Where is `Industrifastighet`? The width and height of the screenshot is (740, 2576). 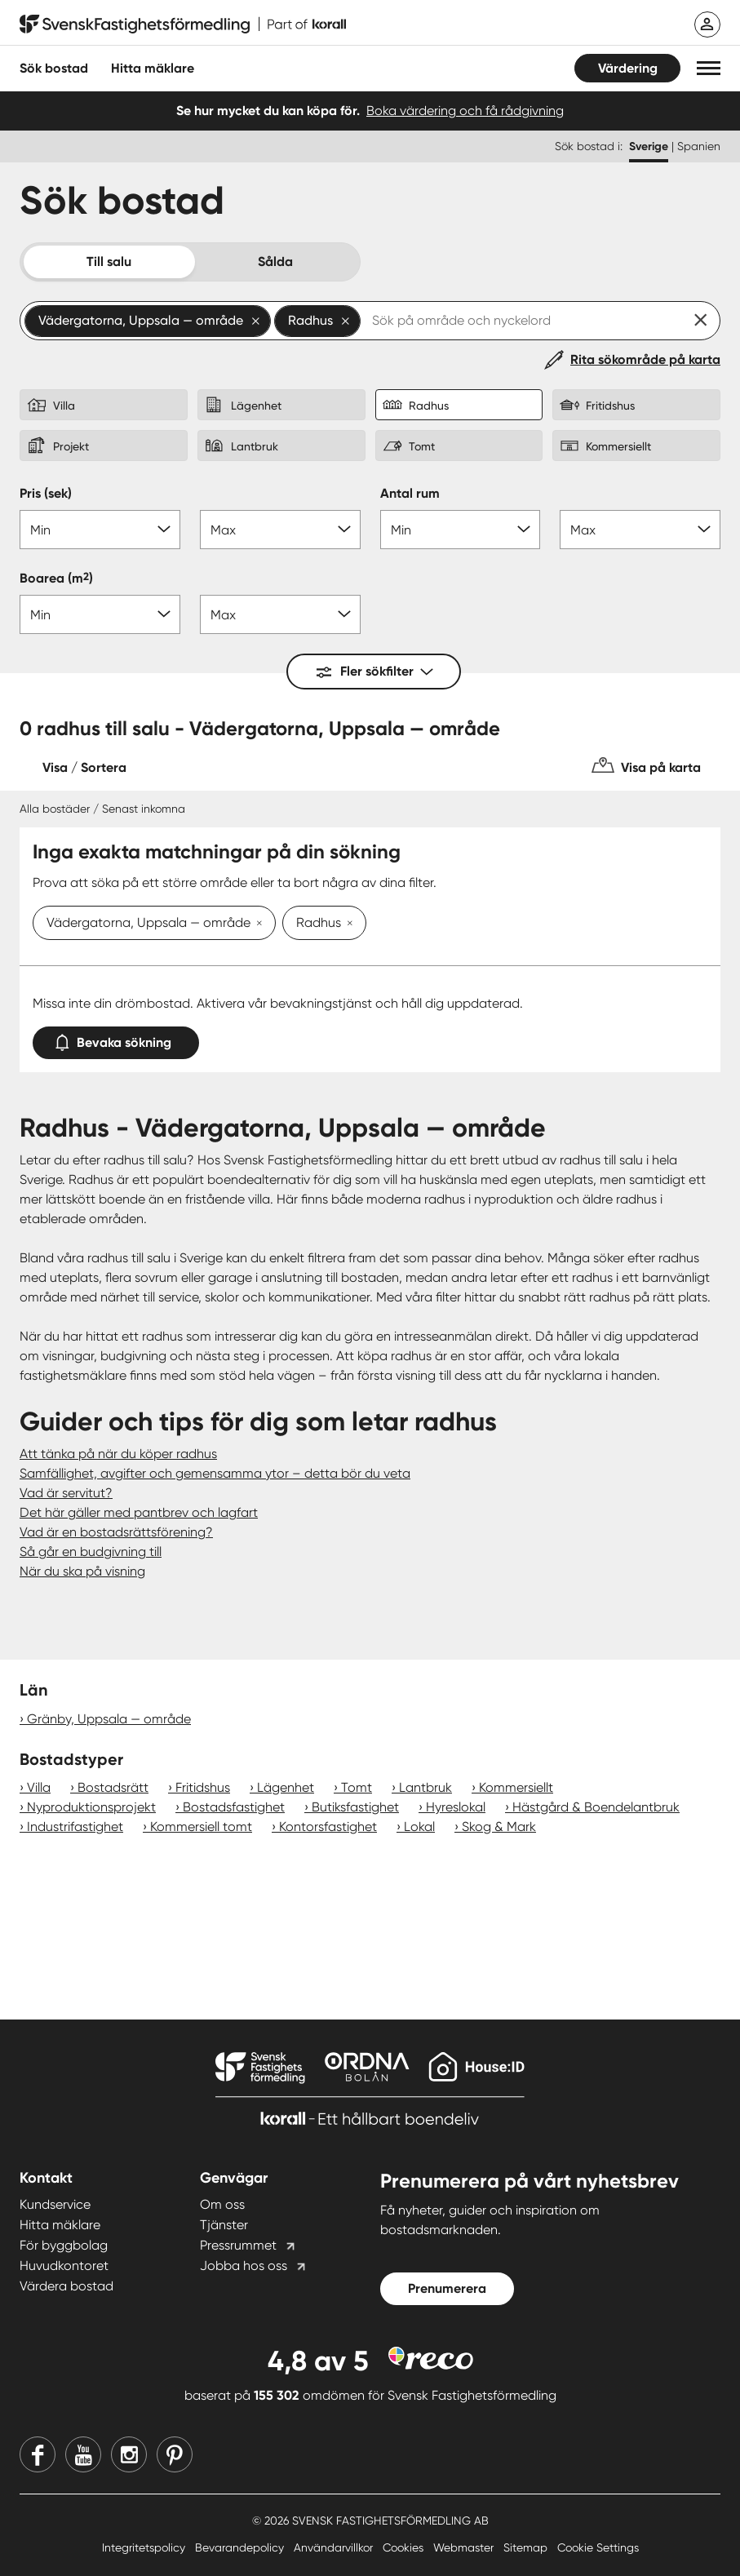
Industrifastighet is located at coordinates (75, 1826).